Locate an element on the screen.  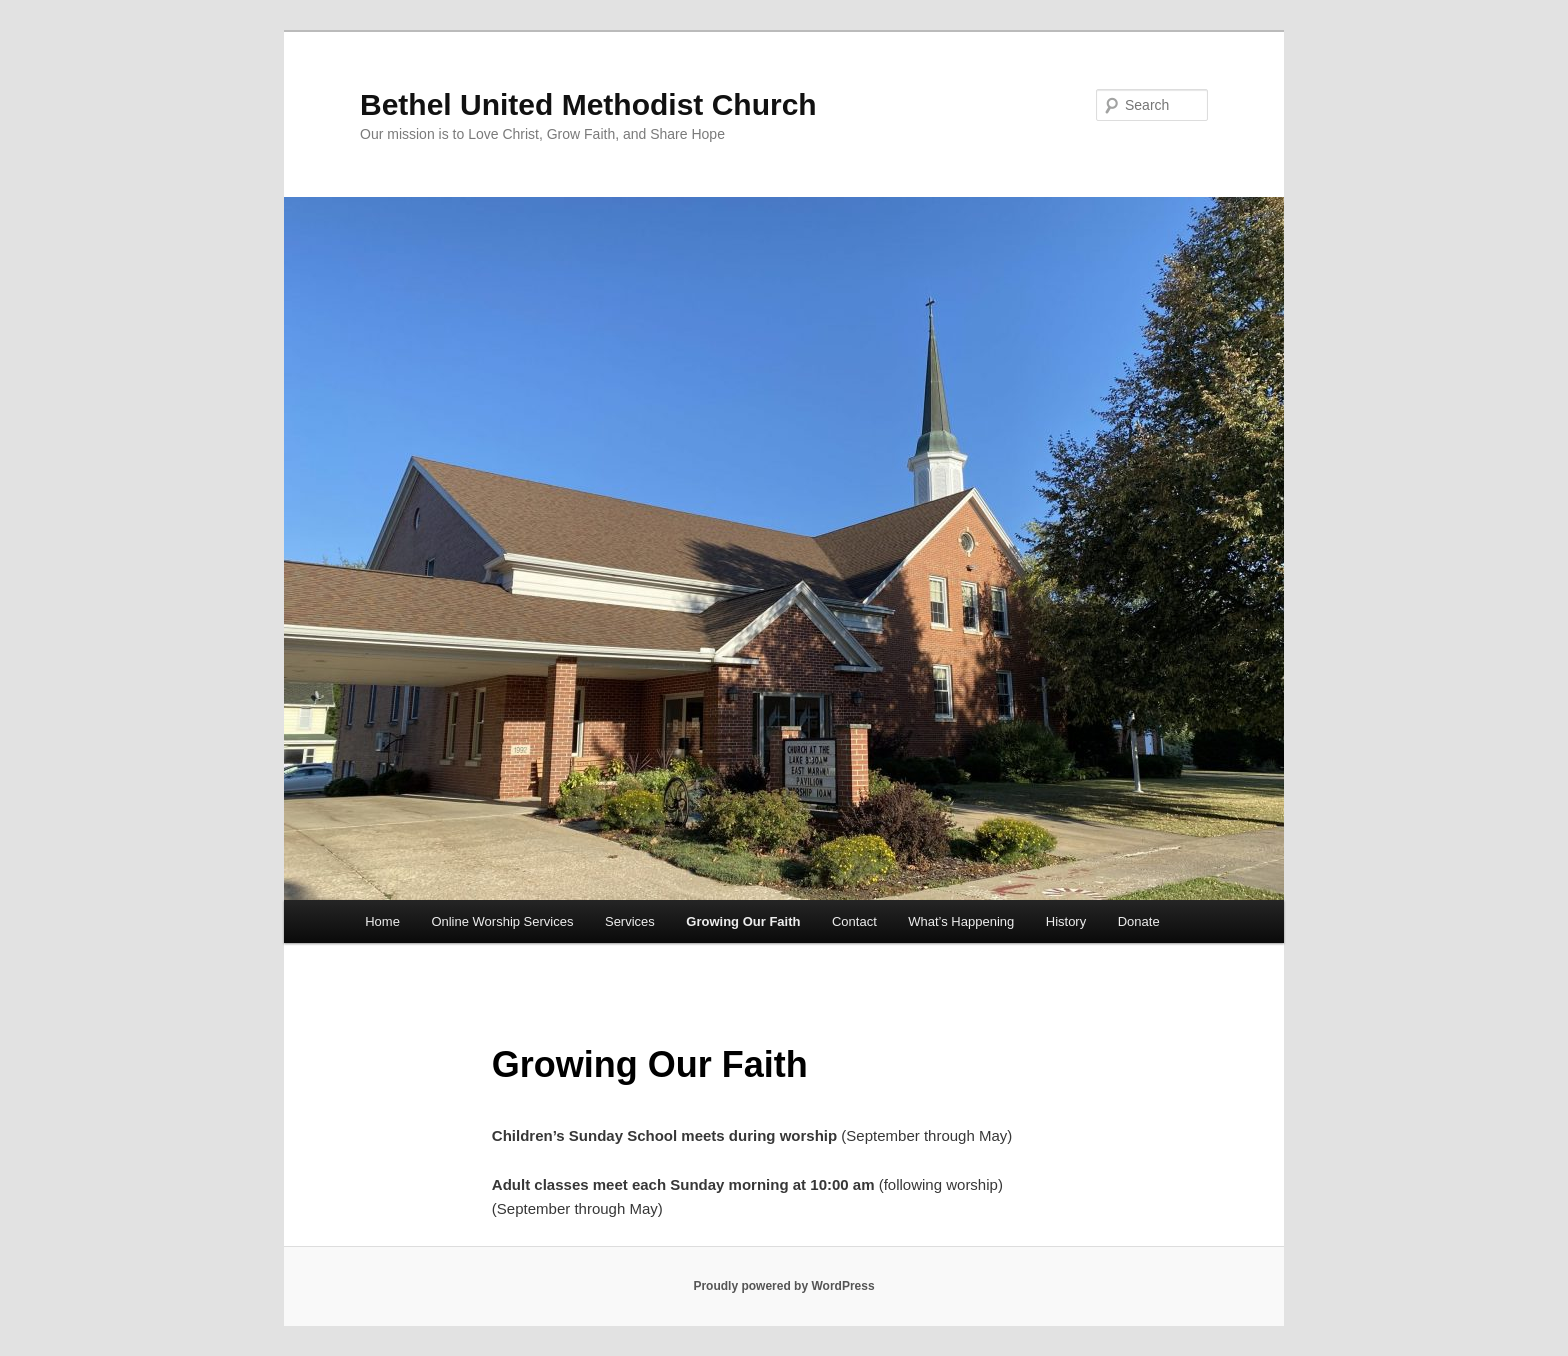
Services is located at coordinates (630, 921).